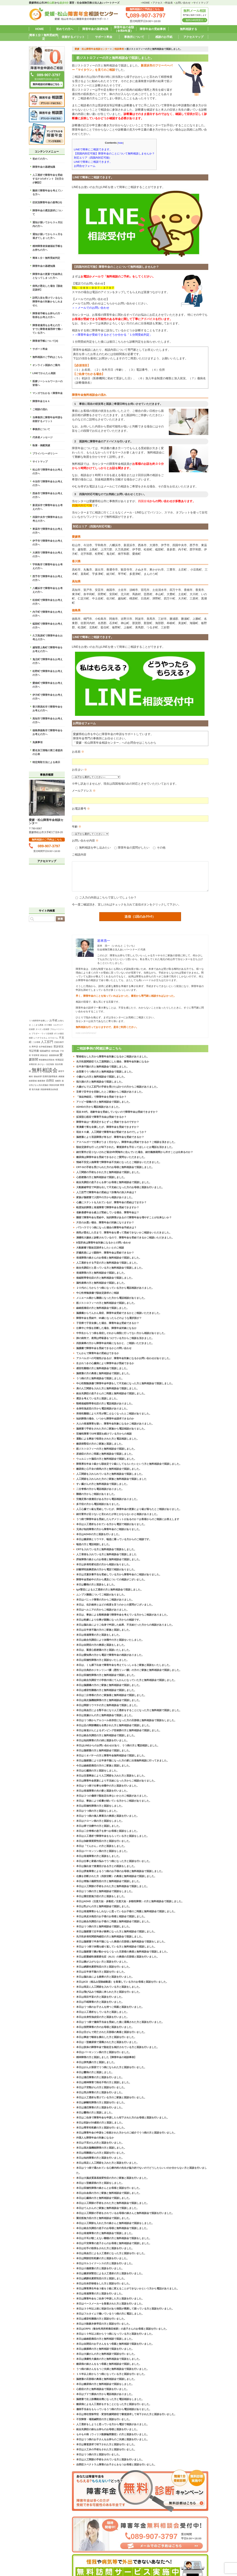 This screenshot has height=2576, width=237. Describe the element at coordinates (36, 1089) in the screenshot. I see `類天疱瘡 [類天疱瘡 (1個の項目)]` at that location.